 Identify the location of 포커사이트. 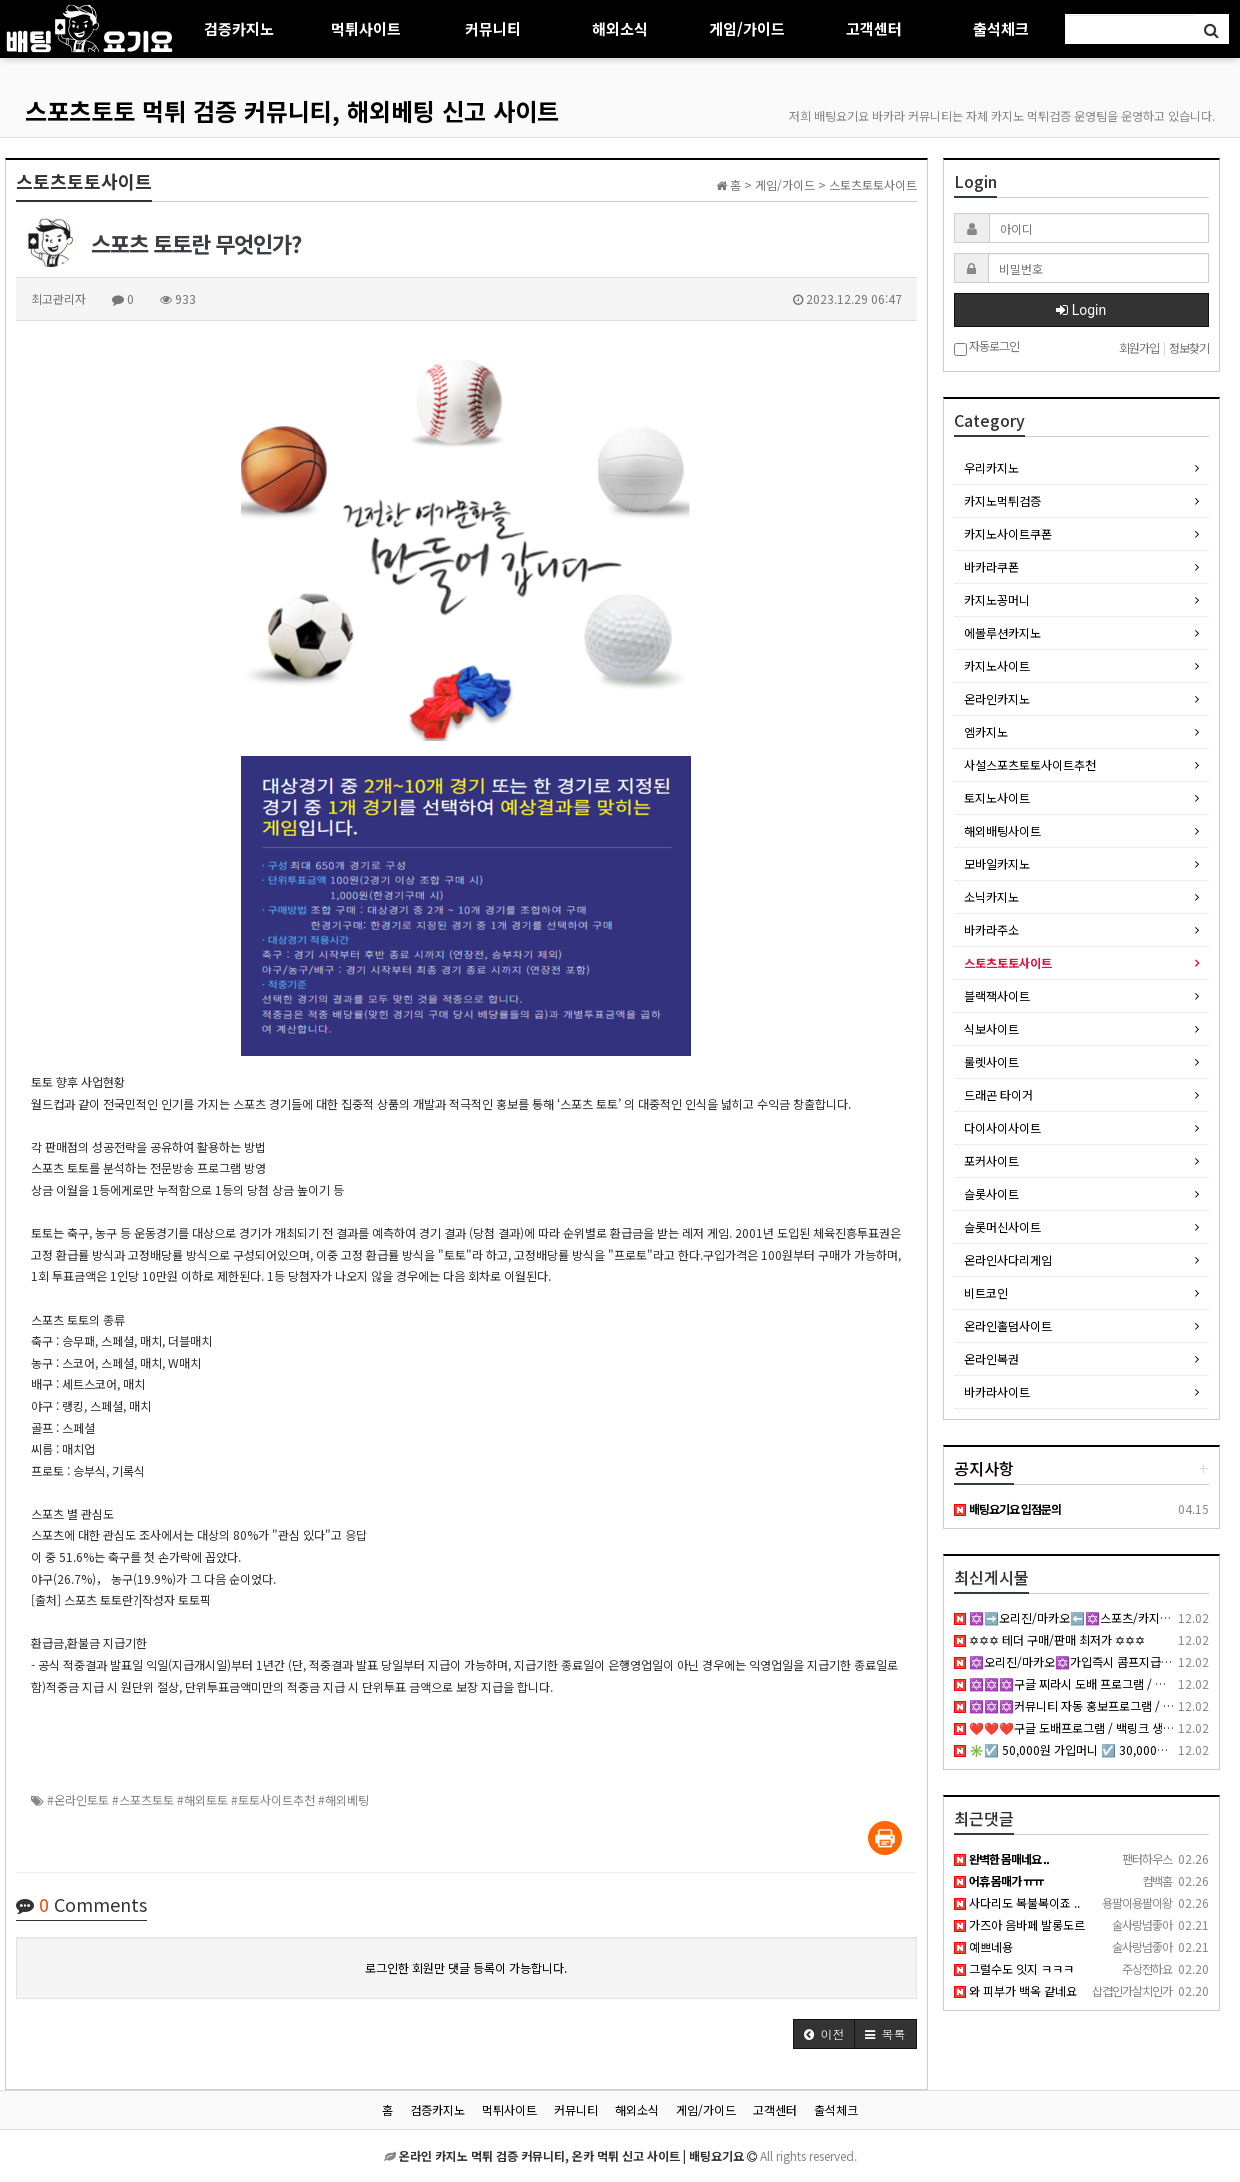
(991, 1160).